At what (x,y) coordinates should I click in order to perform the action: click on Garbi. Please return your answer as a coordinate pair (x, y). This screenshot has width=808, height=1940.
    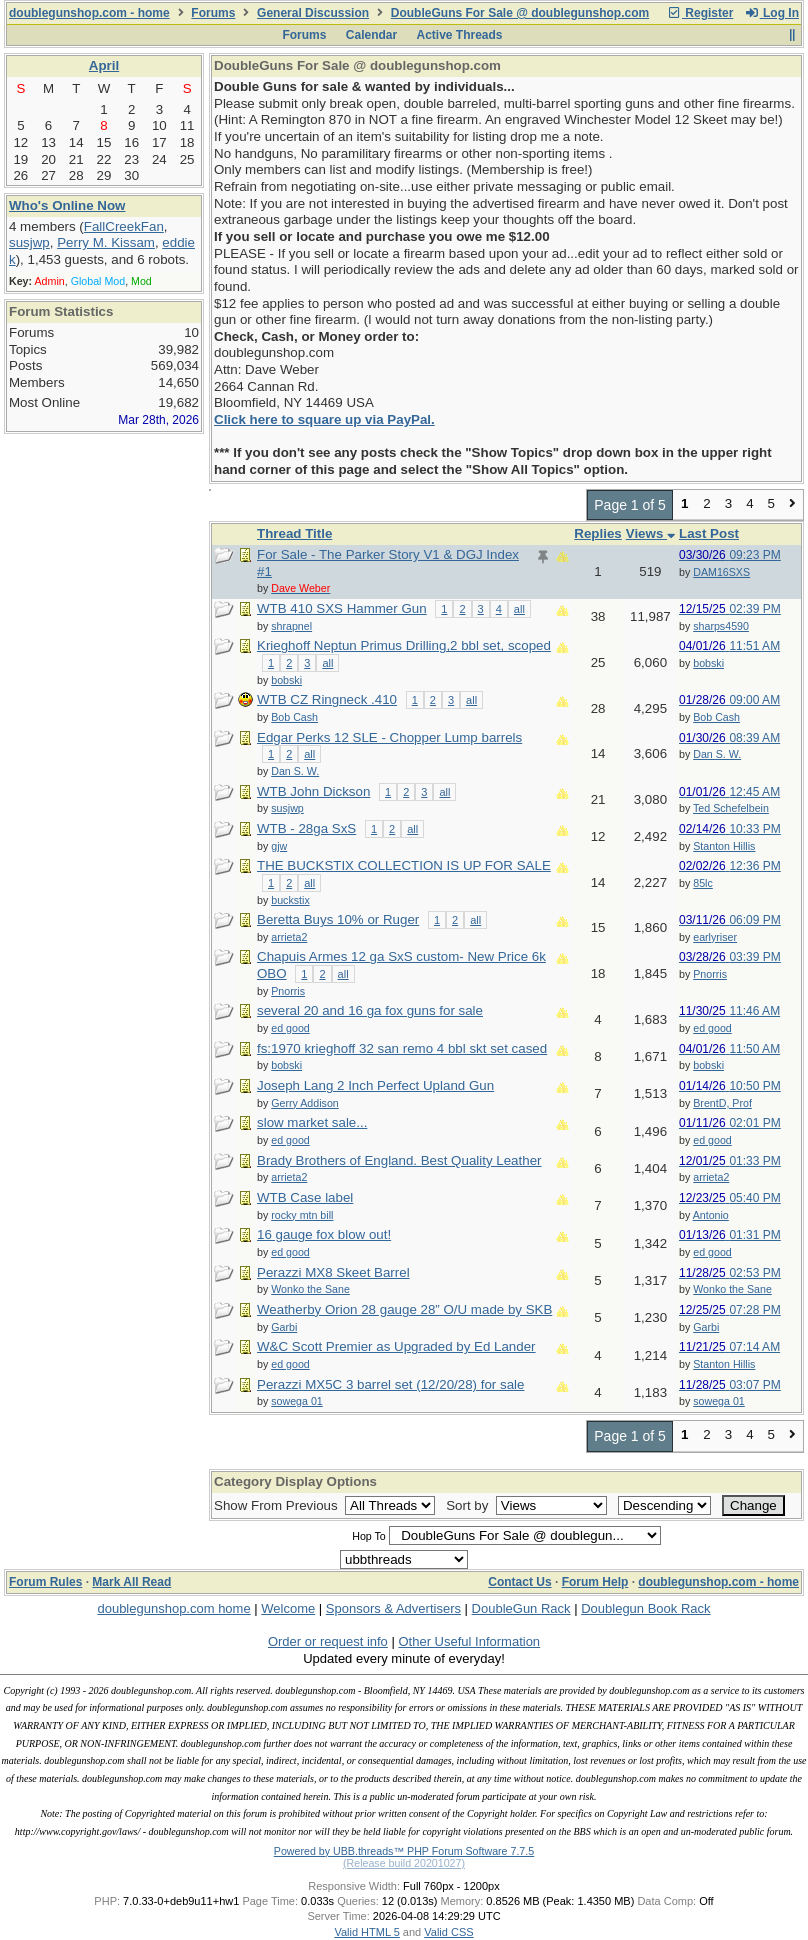
    Looking at the image, I should click on (706, 1327).